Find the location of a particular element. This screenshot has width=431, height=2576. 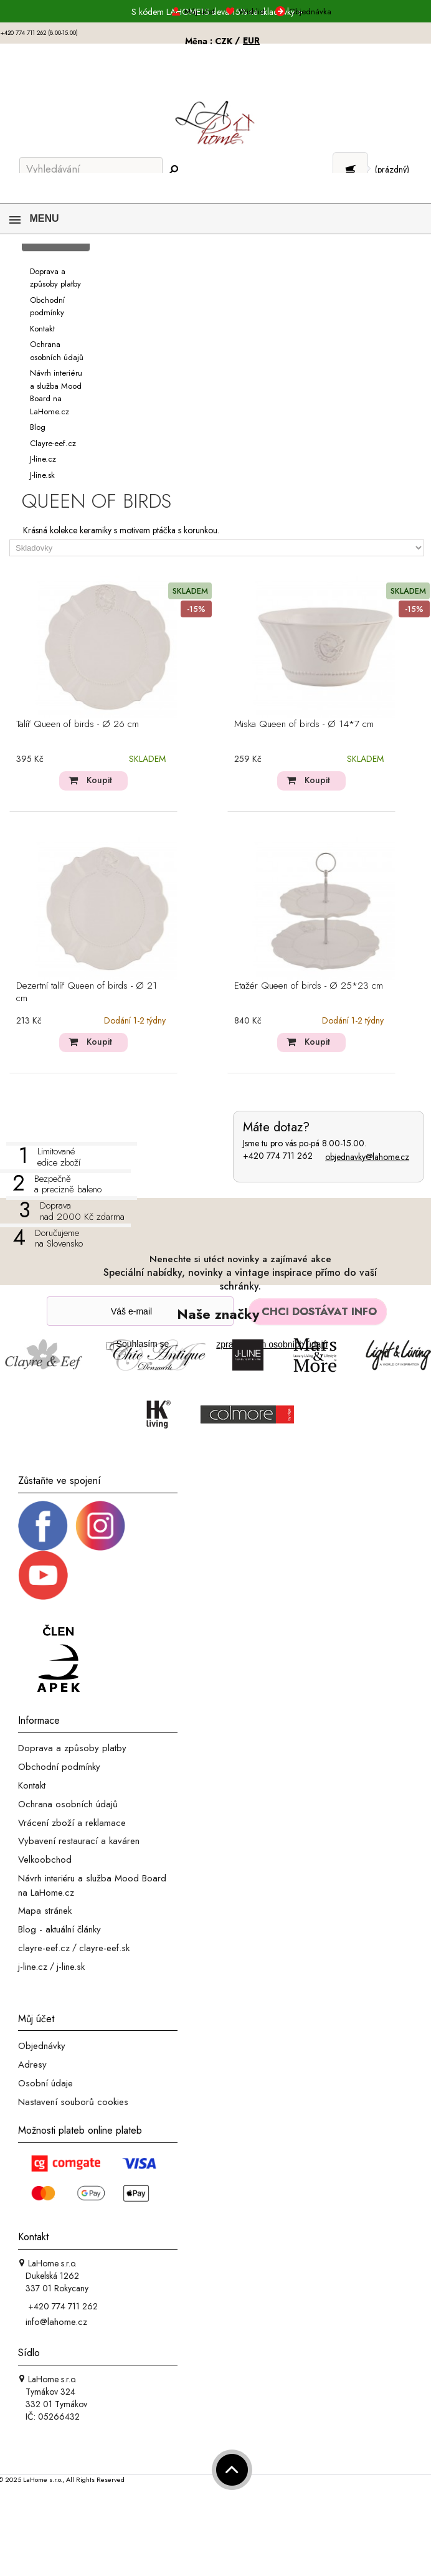

zpracováním osobních údajů is located at coordinates (272, 1344).